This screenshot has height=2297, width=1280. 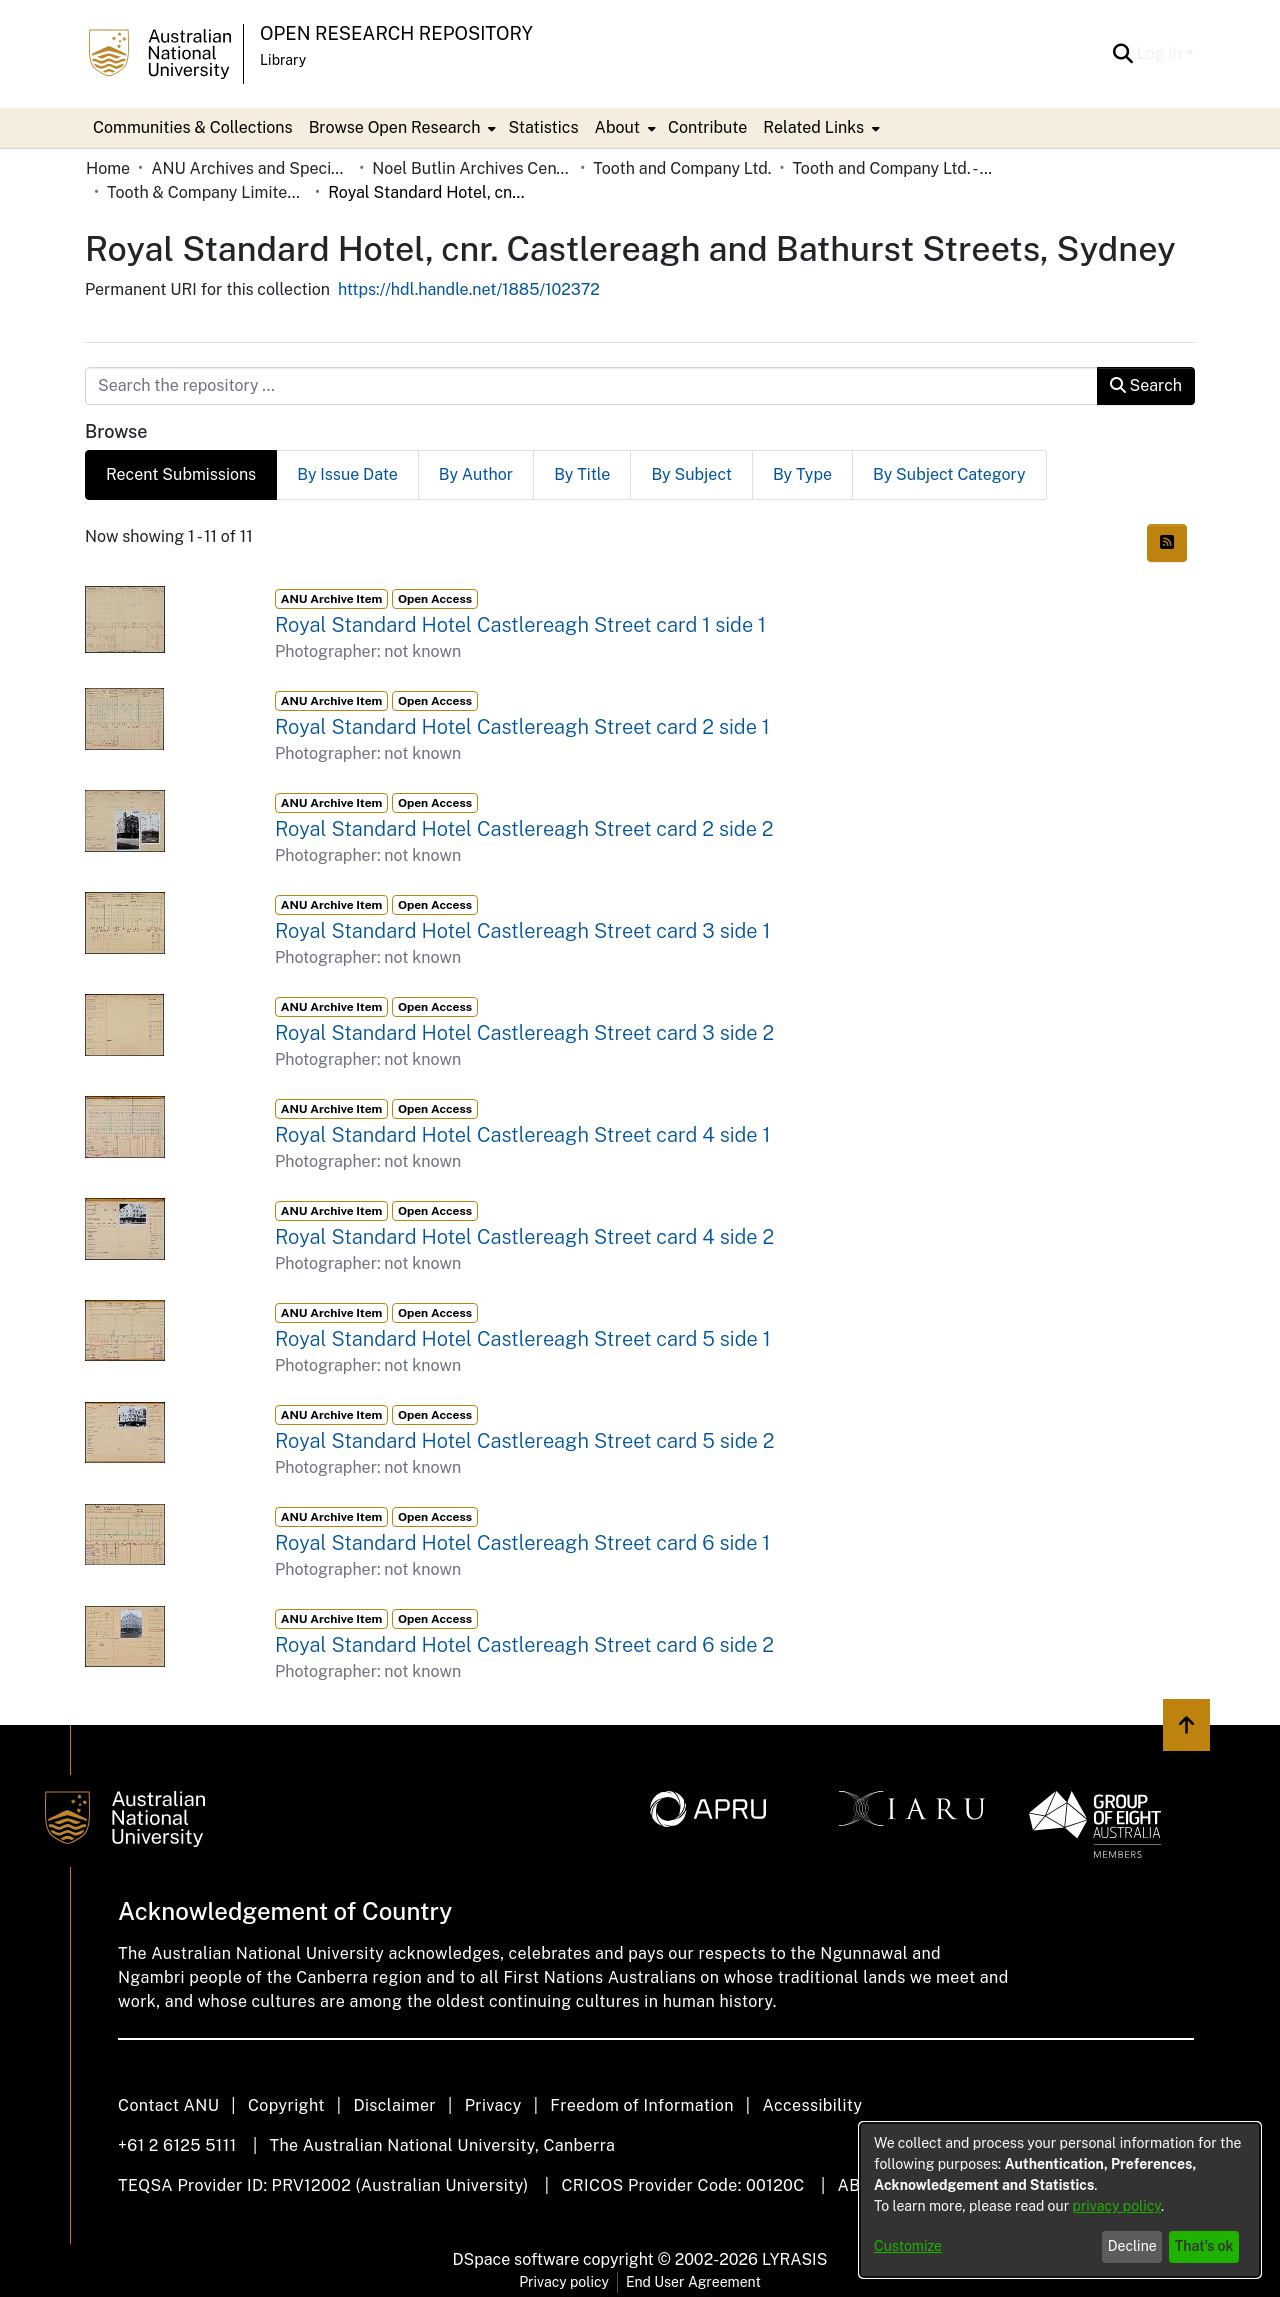 I want to click on Royal Standard Hotel Castlereagh Street card 5 side 2 [link], so click(x=524, y=1441).